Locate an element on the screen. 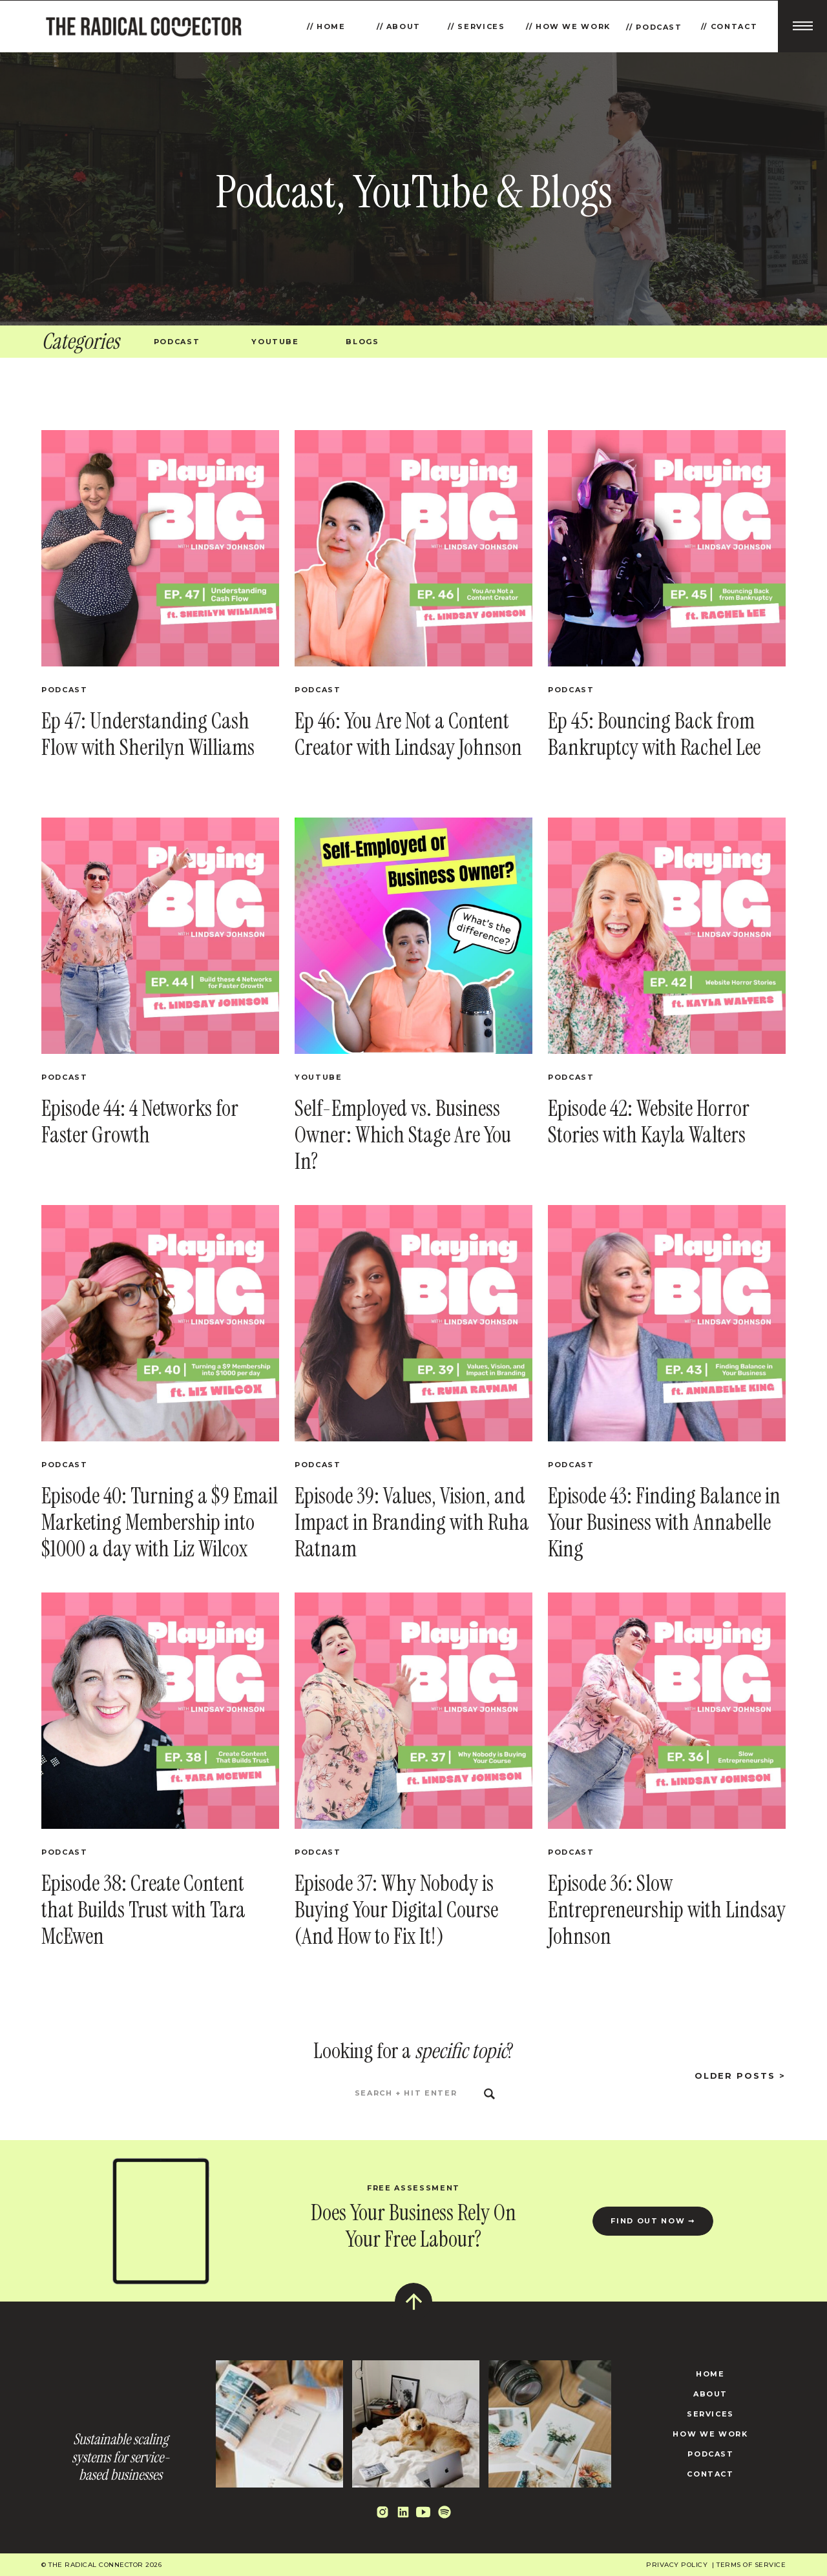 This screenshot has height=2576, width=827. Episode 42: Website Horror Stories with Kayla Walters is located at coordinates (648, 1121).